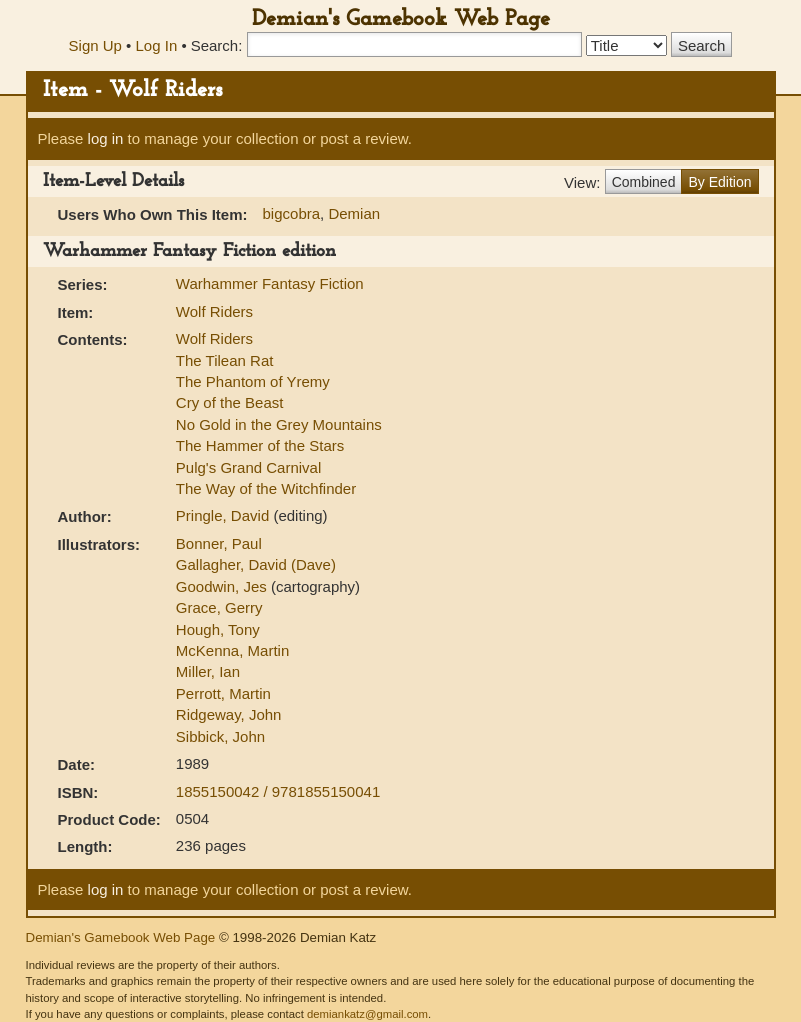  What do you see at coordinates (644, 182) in the screenshot?
I see `Combined` at bounding box center [644, 182].